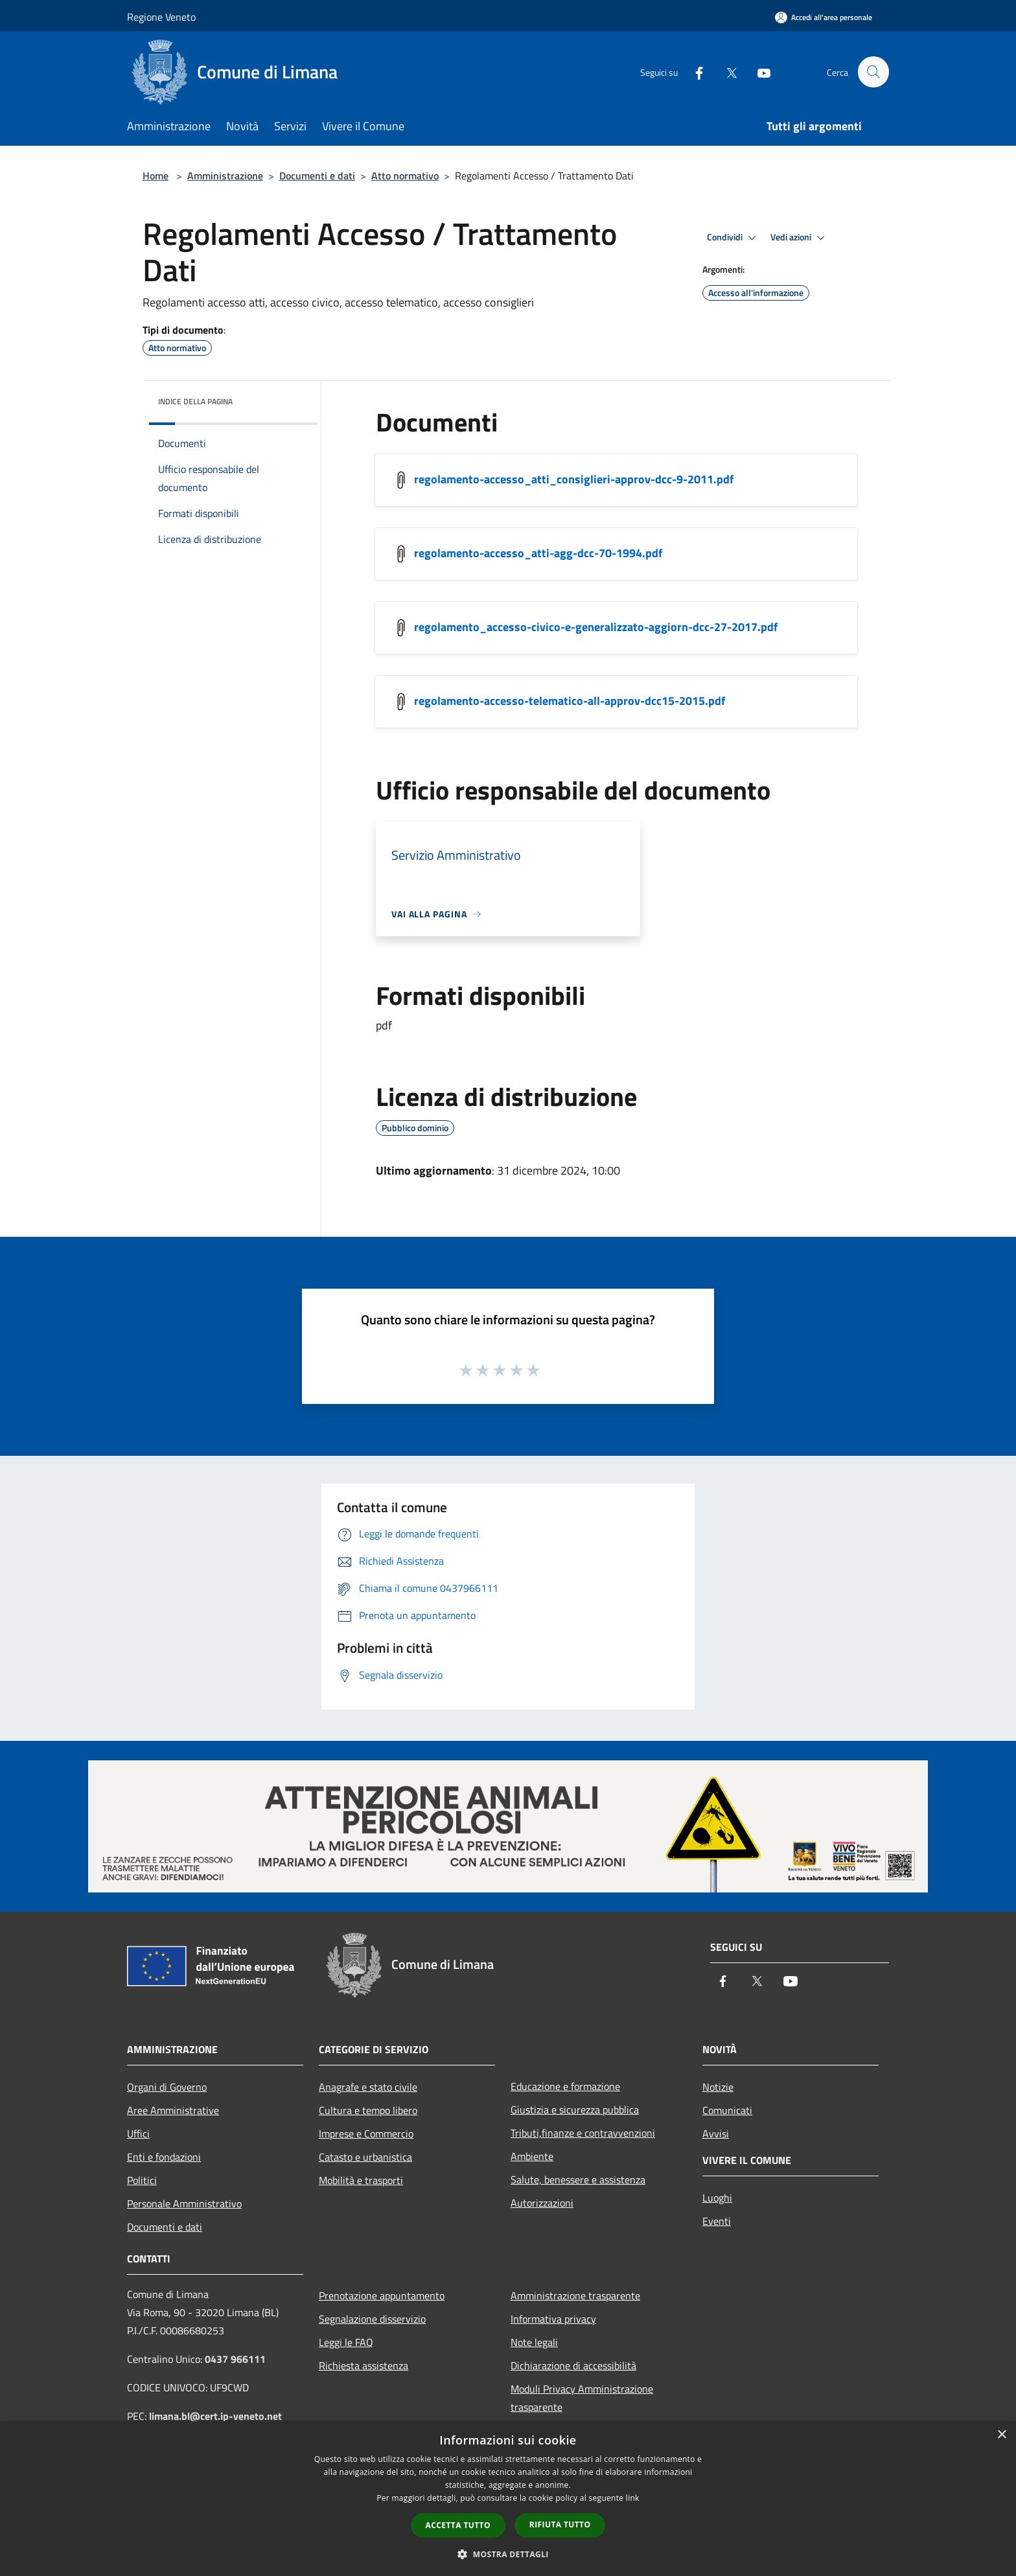 The height and width of the screenshot is (2576, 1016). What do you see at coordinates (573, 2365) in the screenshot?
I see `Dichiarazione di accessibilità` at bounding box center [573, 2365].